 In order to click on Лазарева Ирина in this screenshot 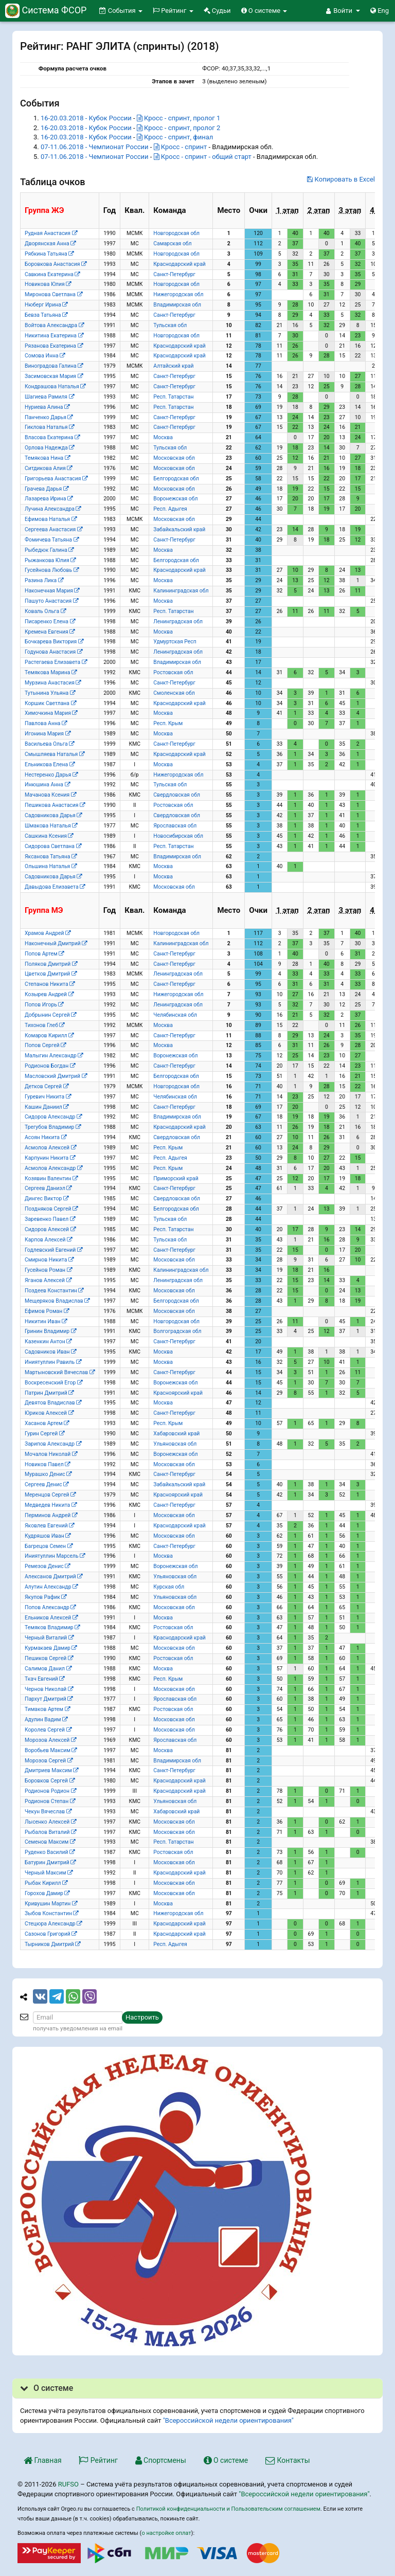, I will do `click(49, 498)`.